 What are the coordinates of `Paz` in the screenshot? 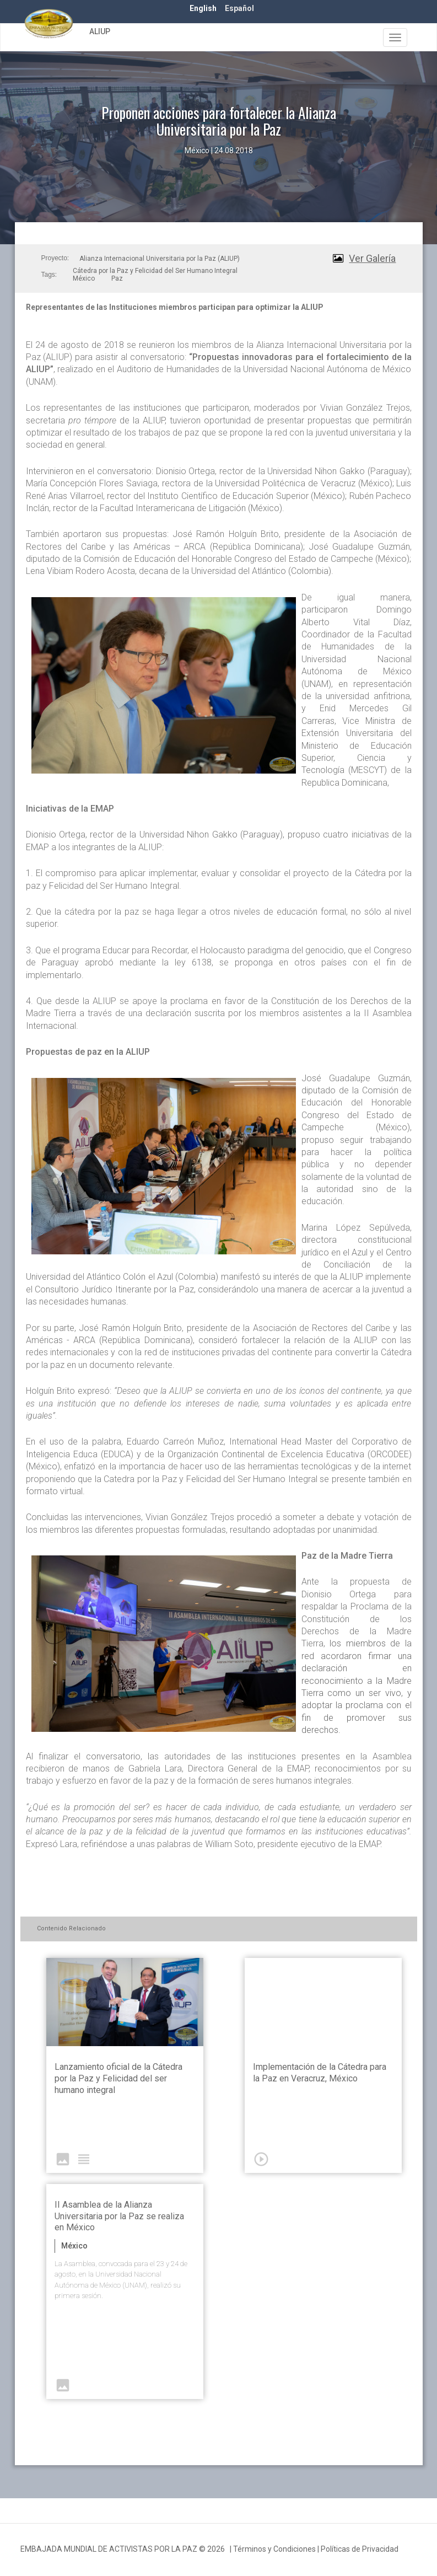 It's located at (117, 278).